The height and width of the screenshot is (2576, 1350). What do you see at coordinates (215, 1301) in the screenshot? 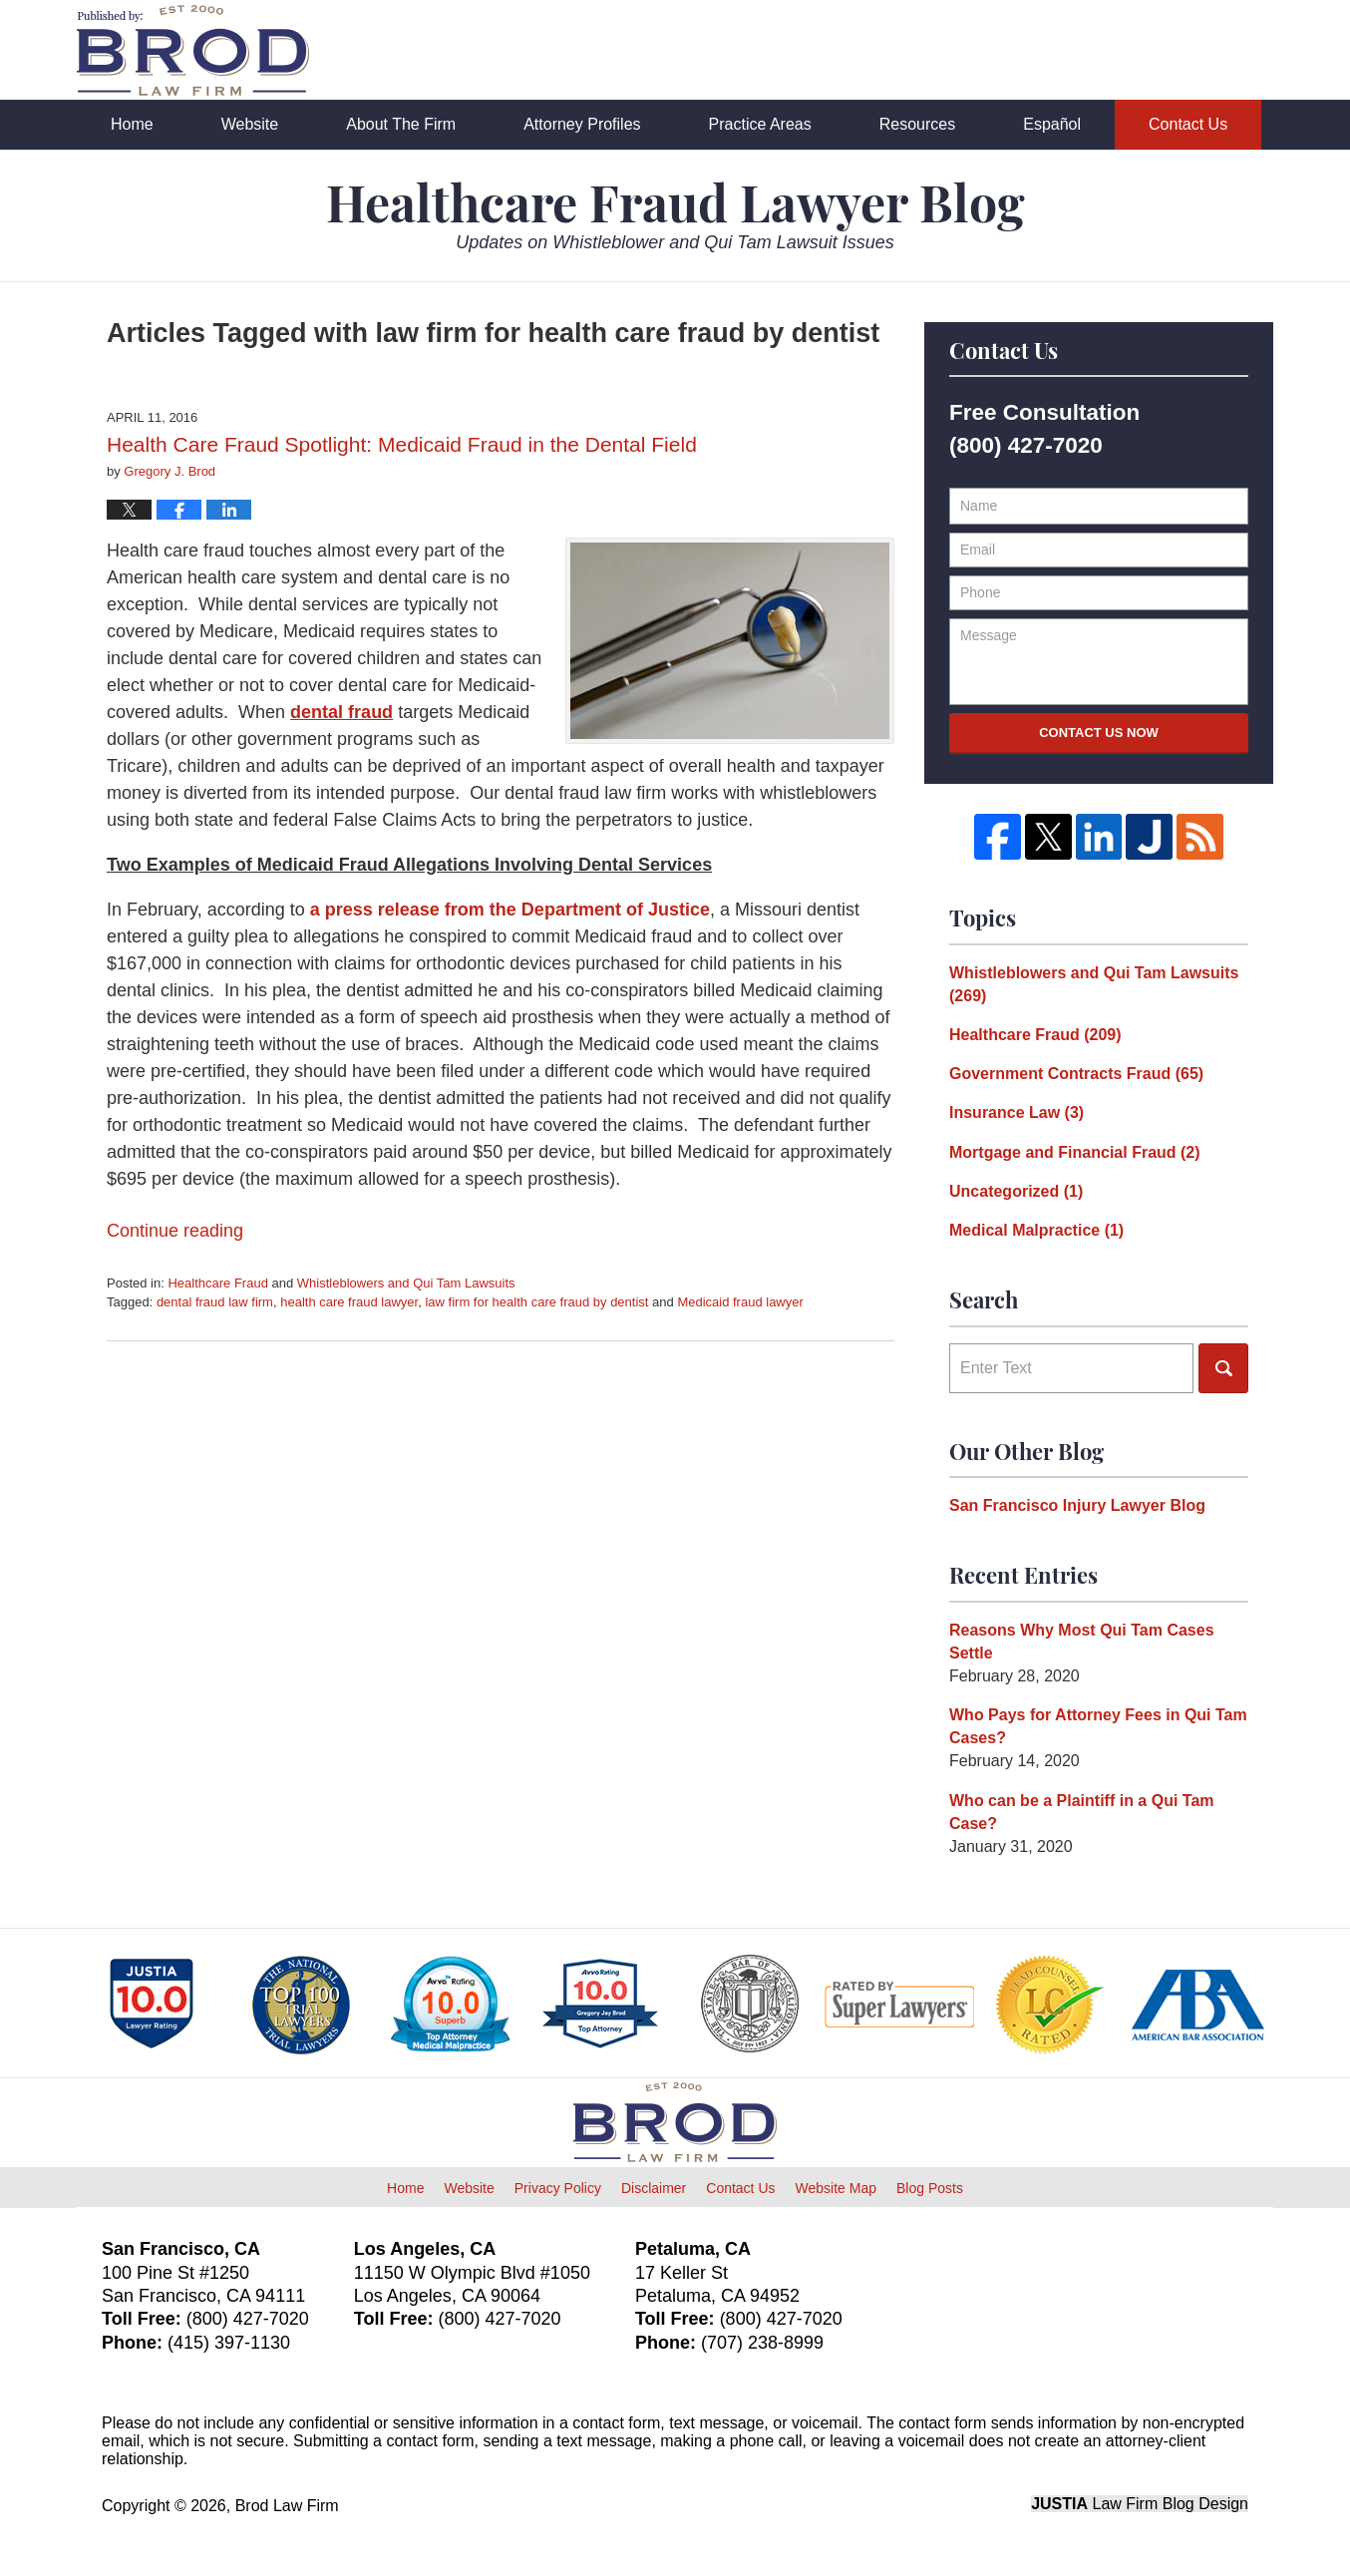
I see `dental fraud law firm` at bounding box center [215, 1301].